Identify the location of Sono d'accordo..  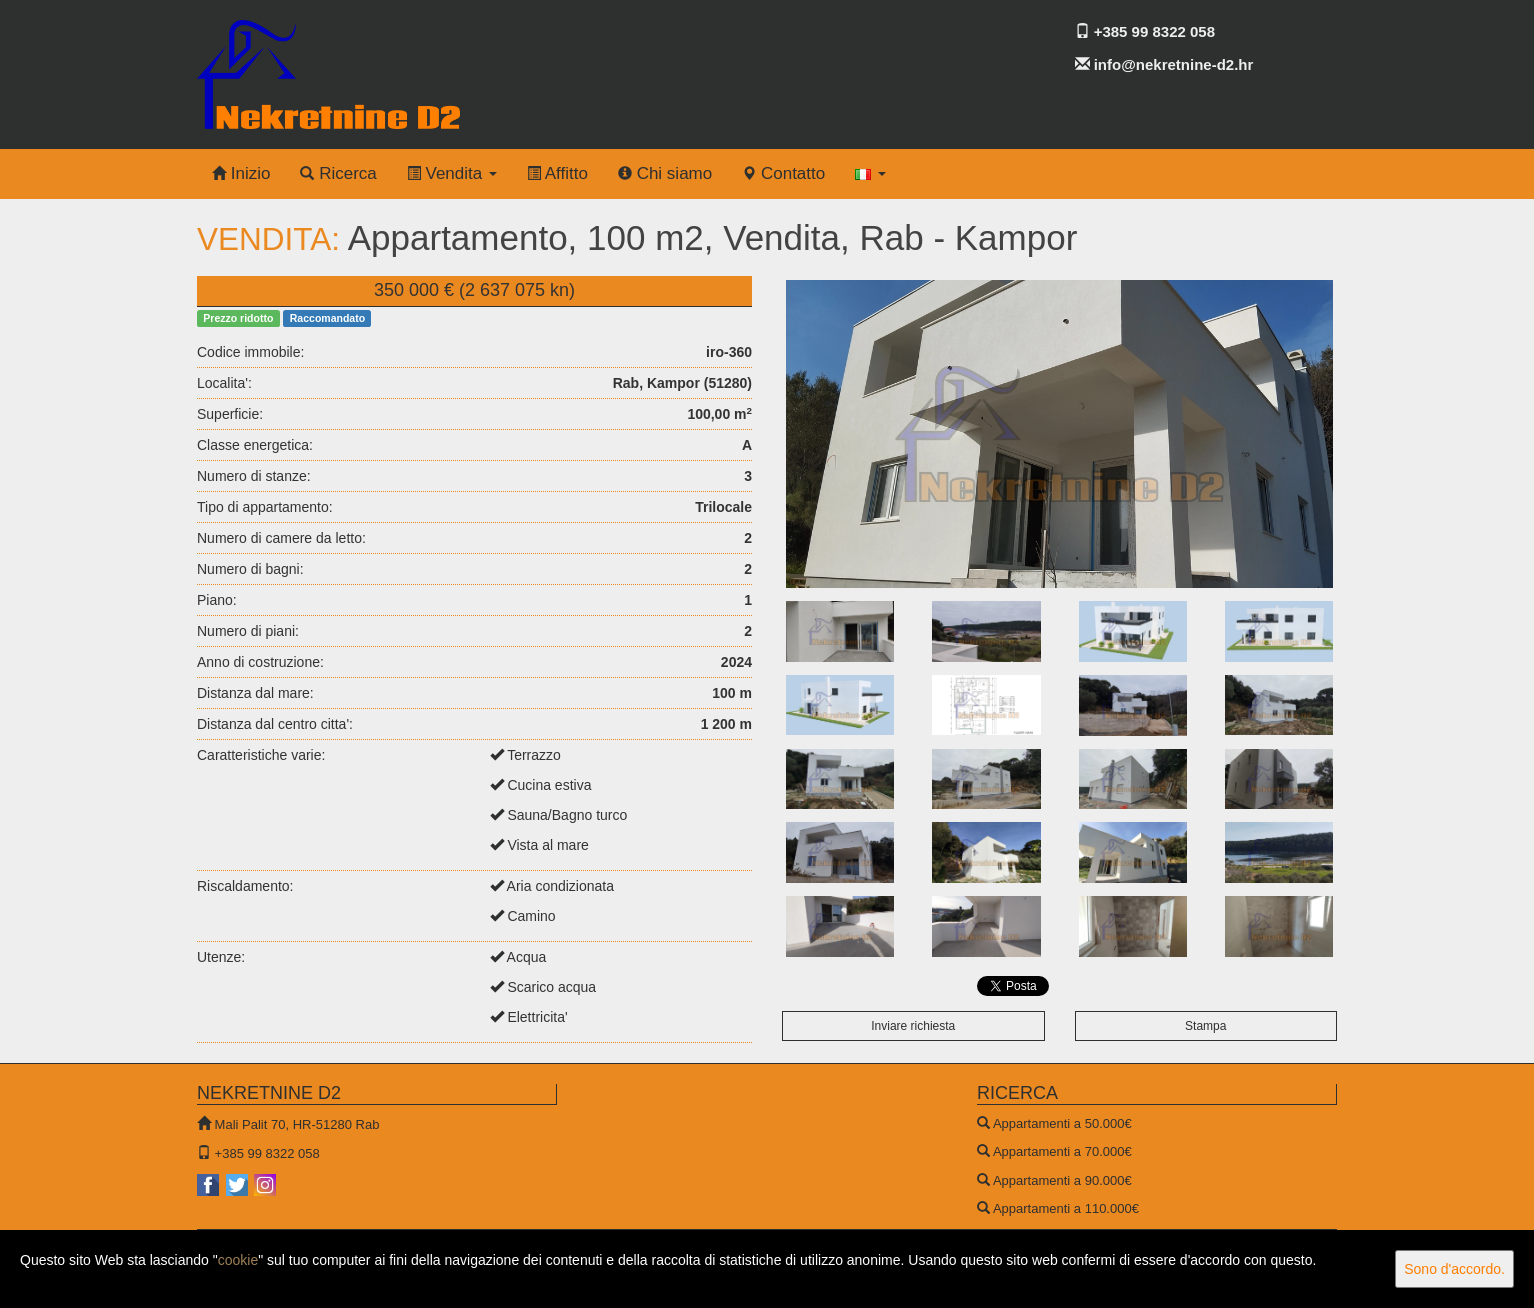
(1454, 1269).